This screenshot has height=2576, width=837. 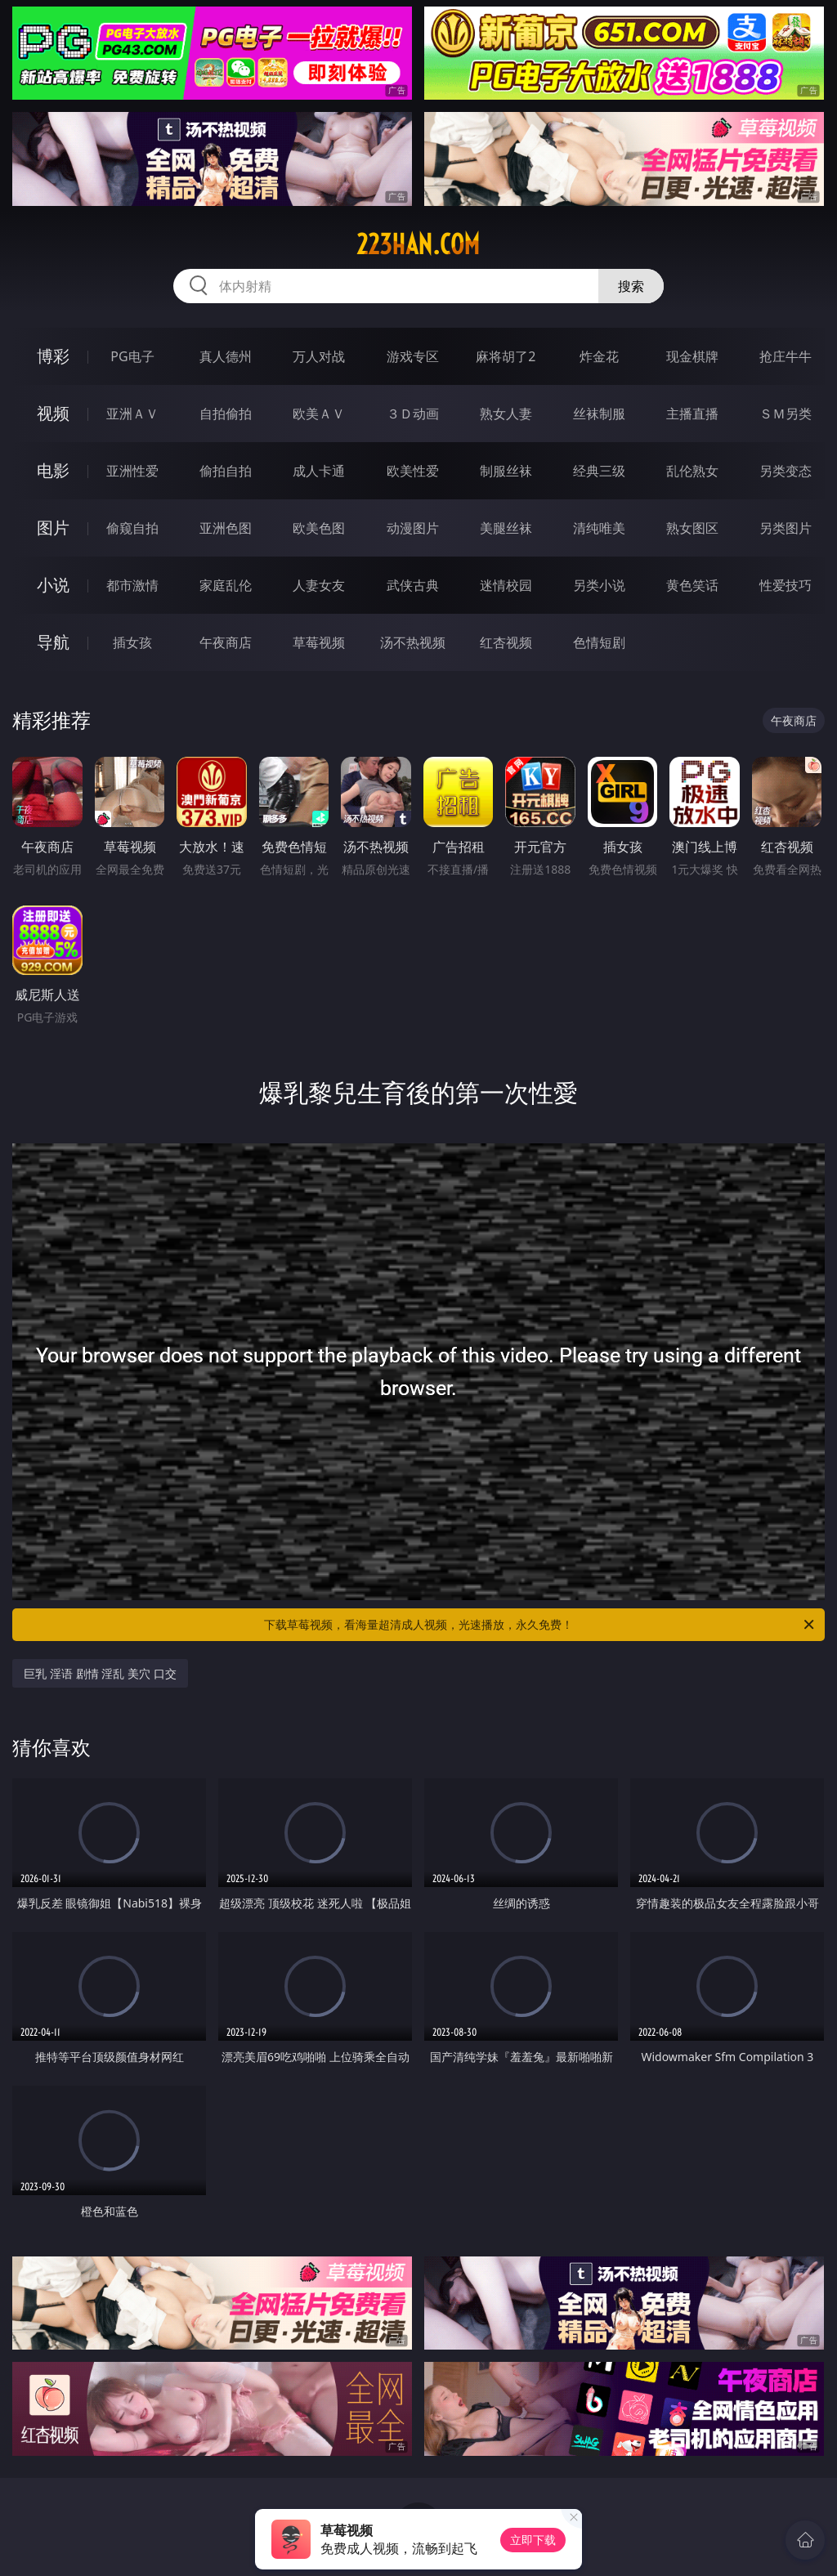 What do you see at coordinates (319, 528) in the screenshot?
I see `欧美色图` at bounding box center [319, 528].